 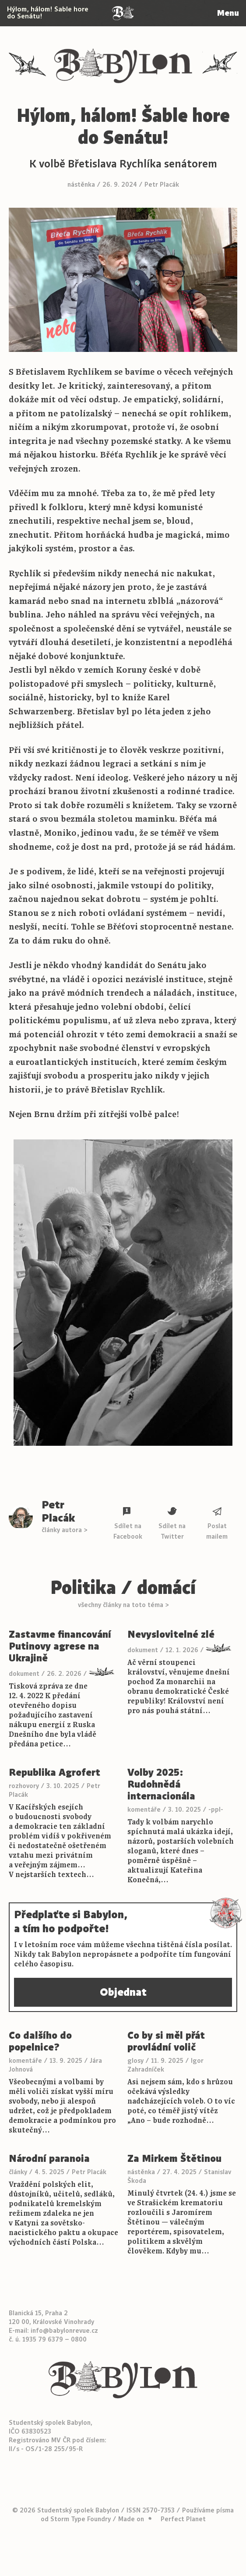 I want to click on Národní paranoia, so click(x=49, y=2158).